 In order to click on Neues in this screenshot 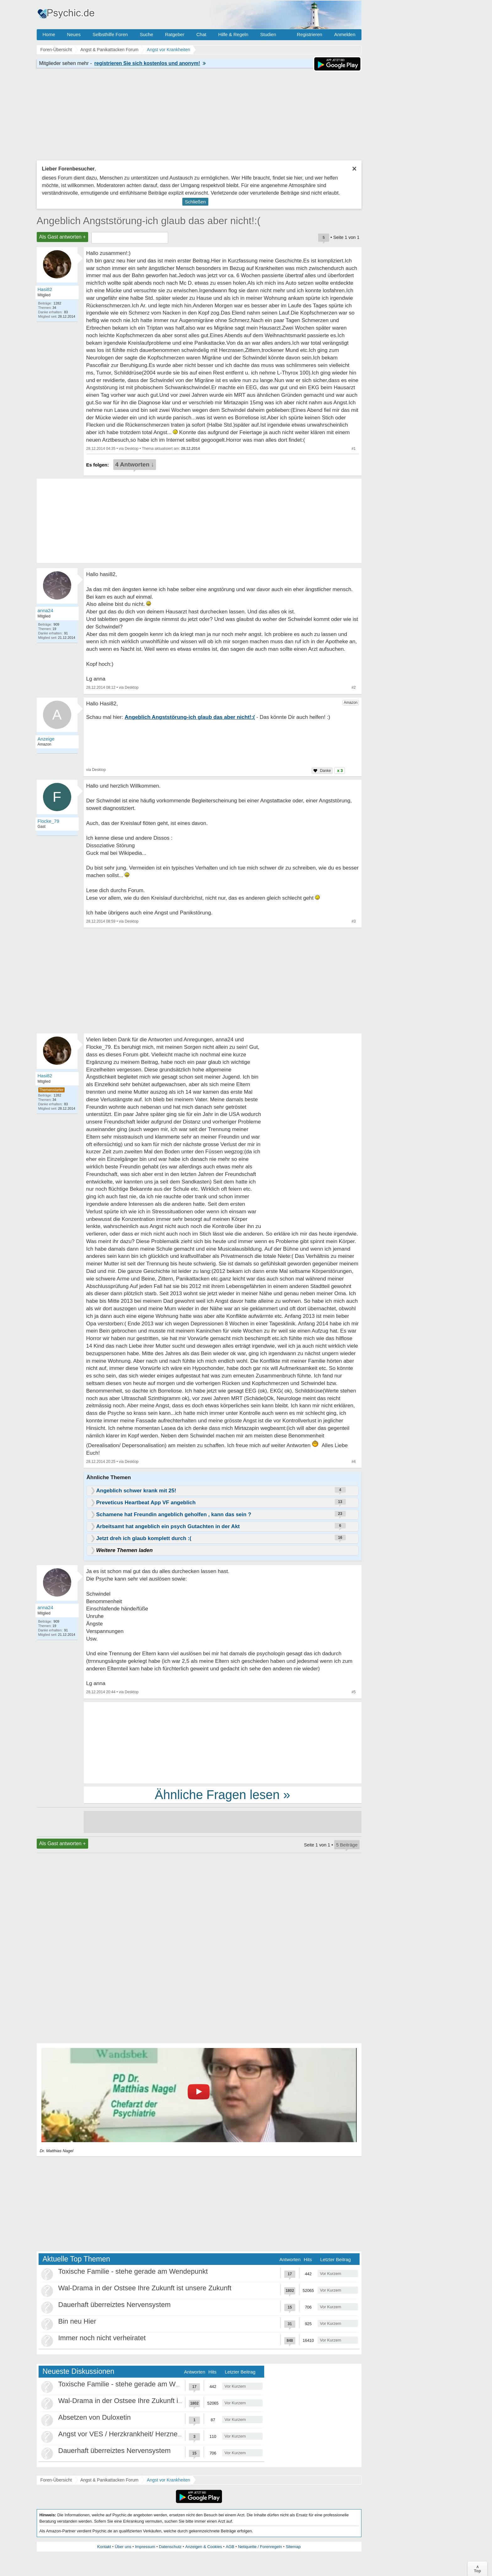, I will do `click(74, 34)`.